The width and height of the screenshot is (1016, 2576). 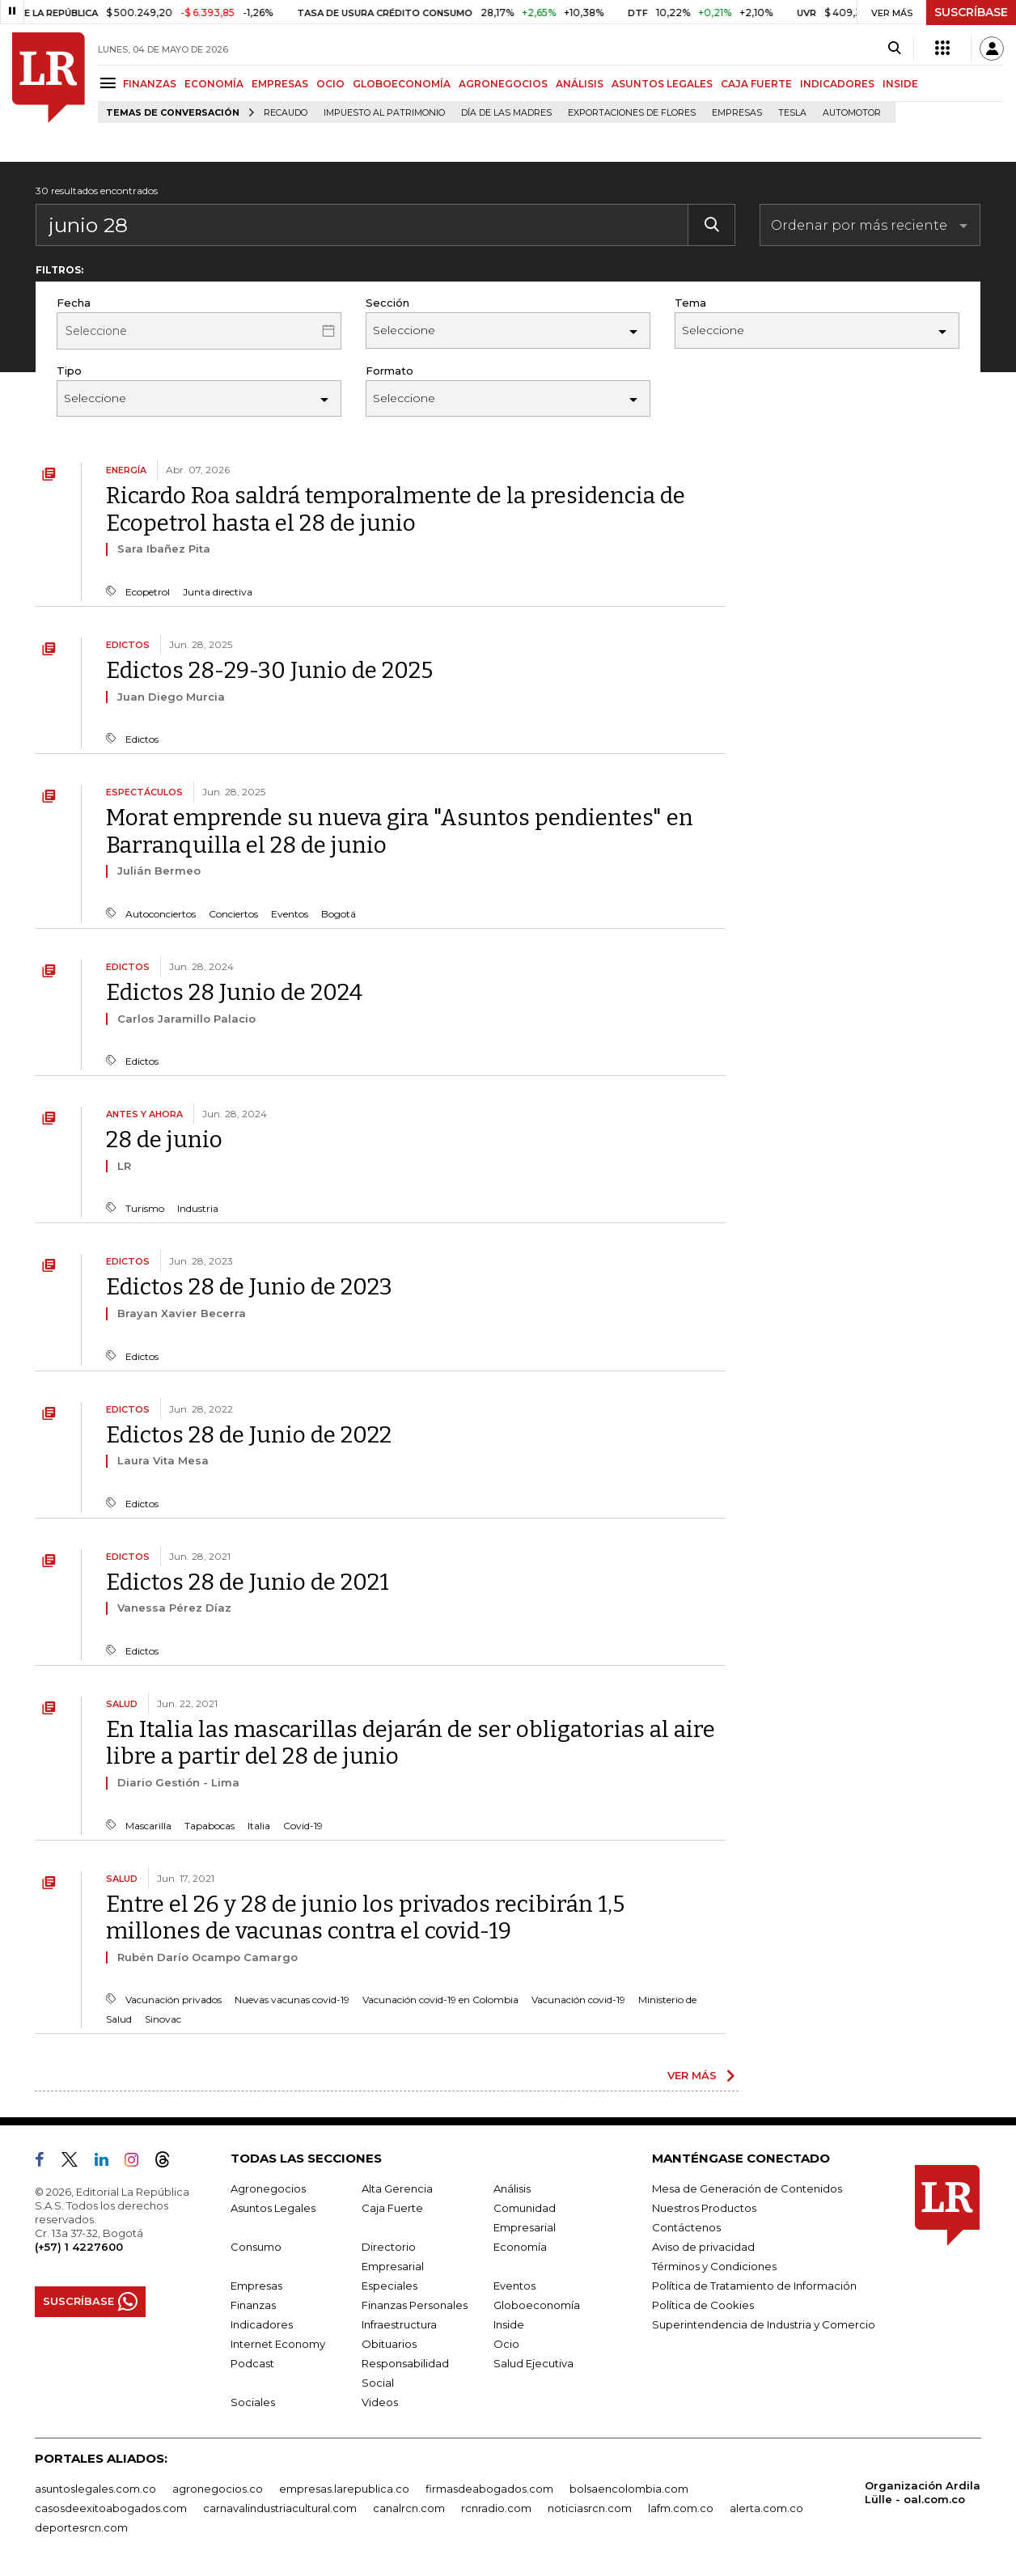 I want to click on Formato, so click(x=389, y=370).